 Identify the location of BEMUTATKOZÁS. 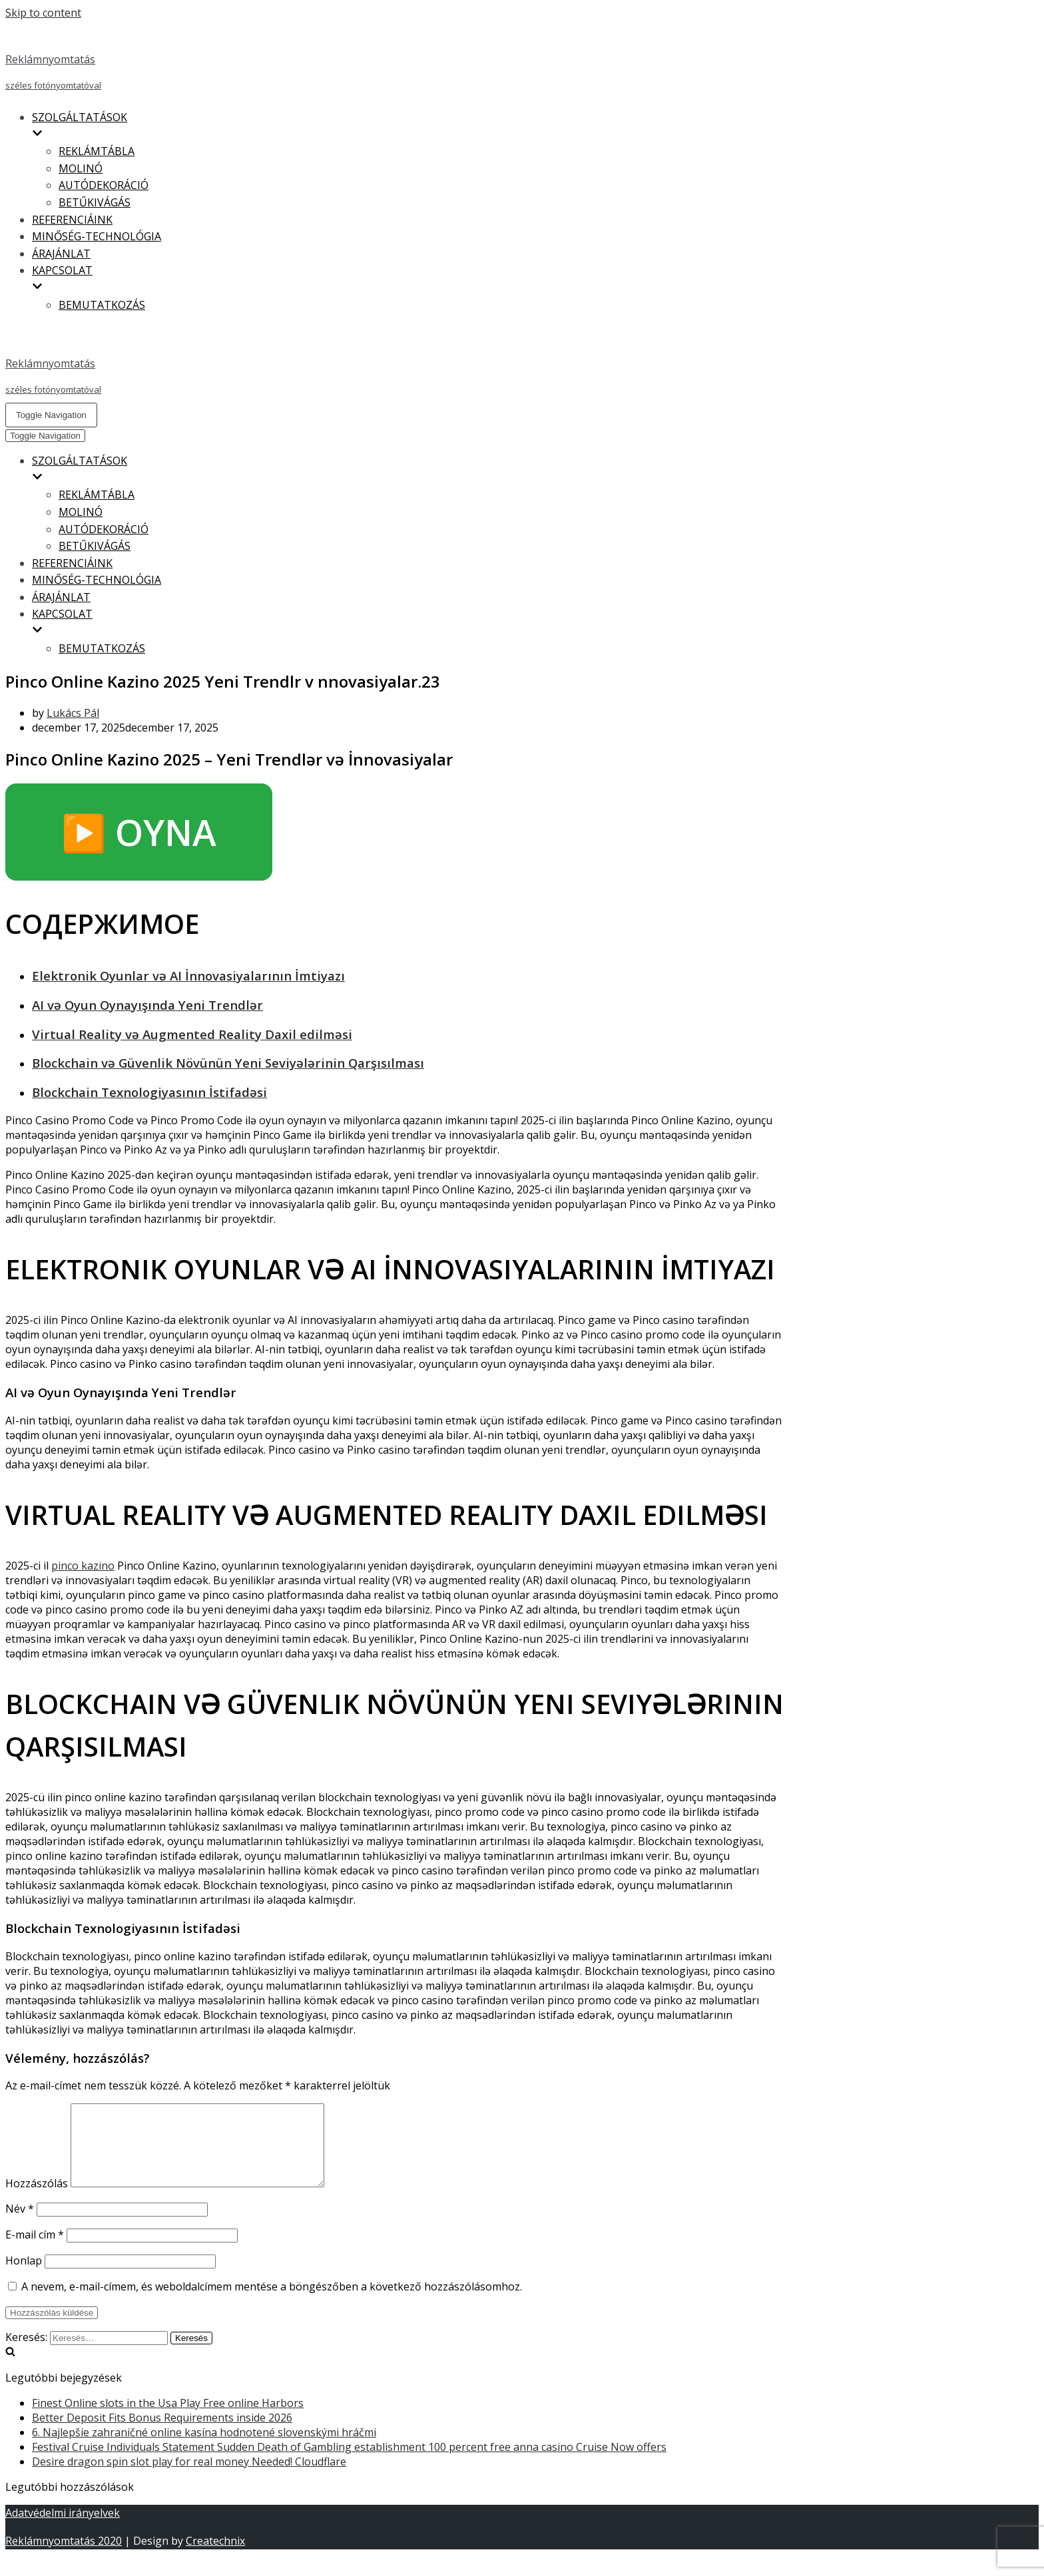
(102, 305).